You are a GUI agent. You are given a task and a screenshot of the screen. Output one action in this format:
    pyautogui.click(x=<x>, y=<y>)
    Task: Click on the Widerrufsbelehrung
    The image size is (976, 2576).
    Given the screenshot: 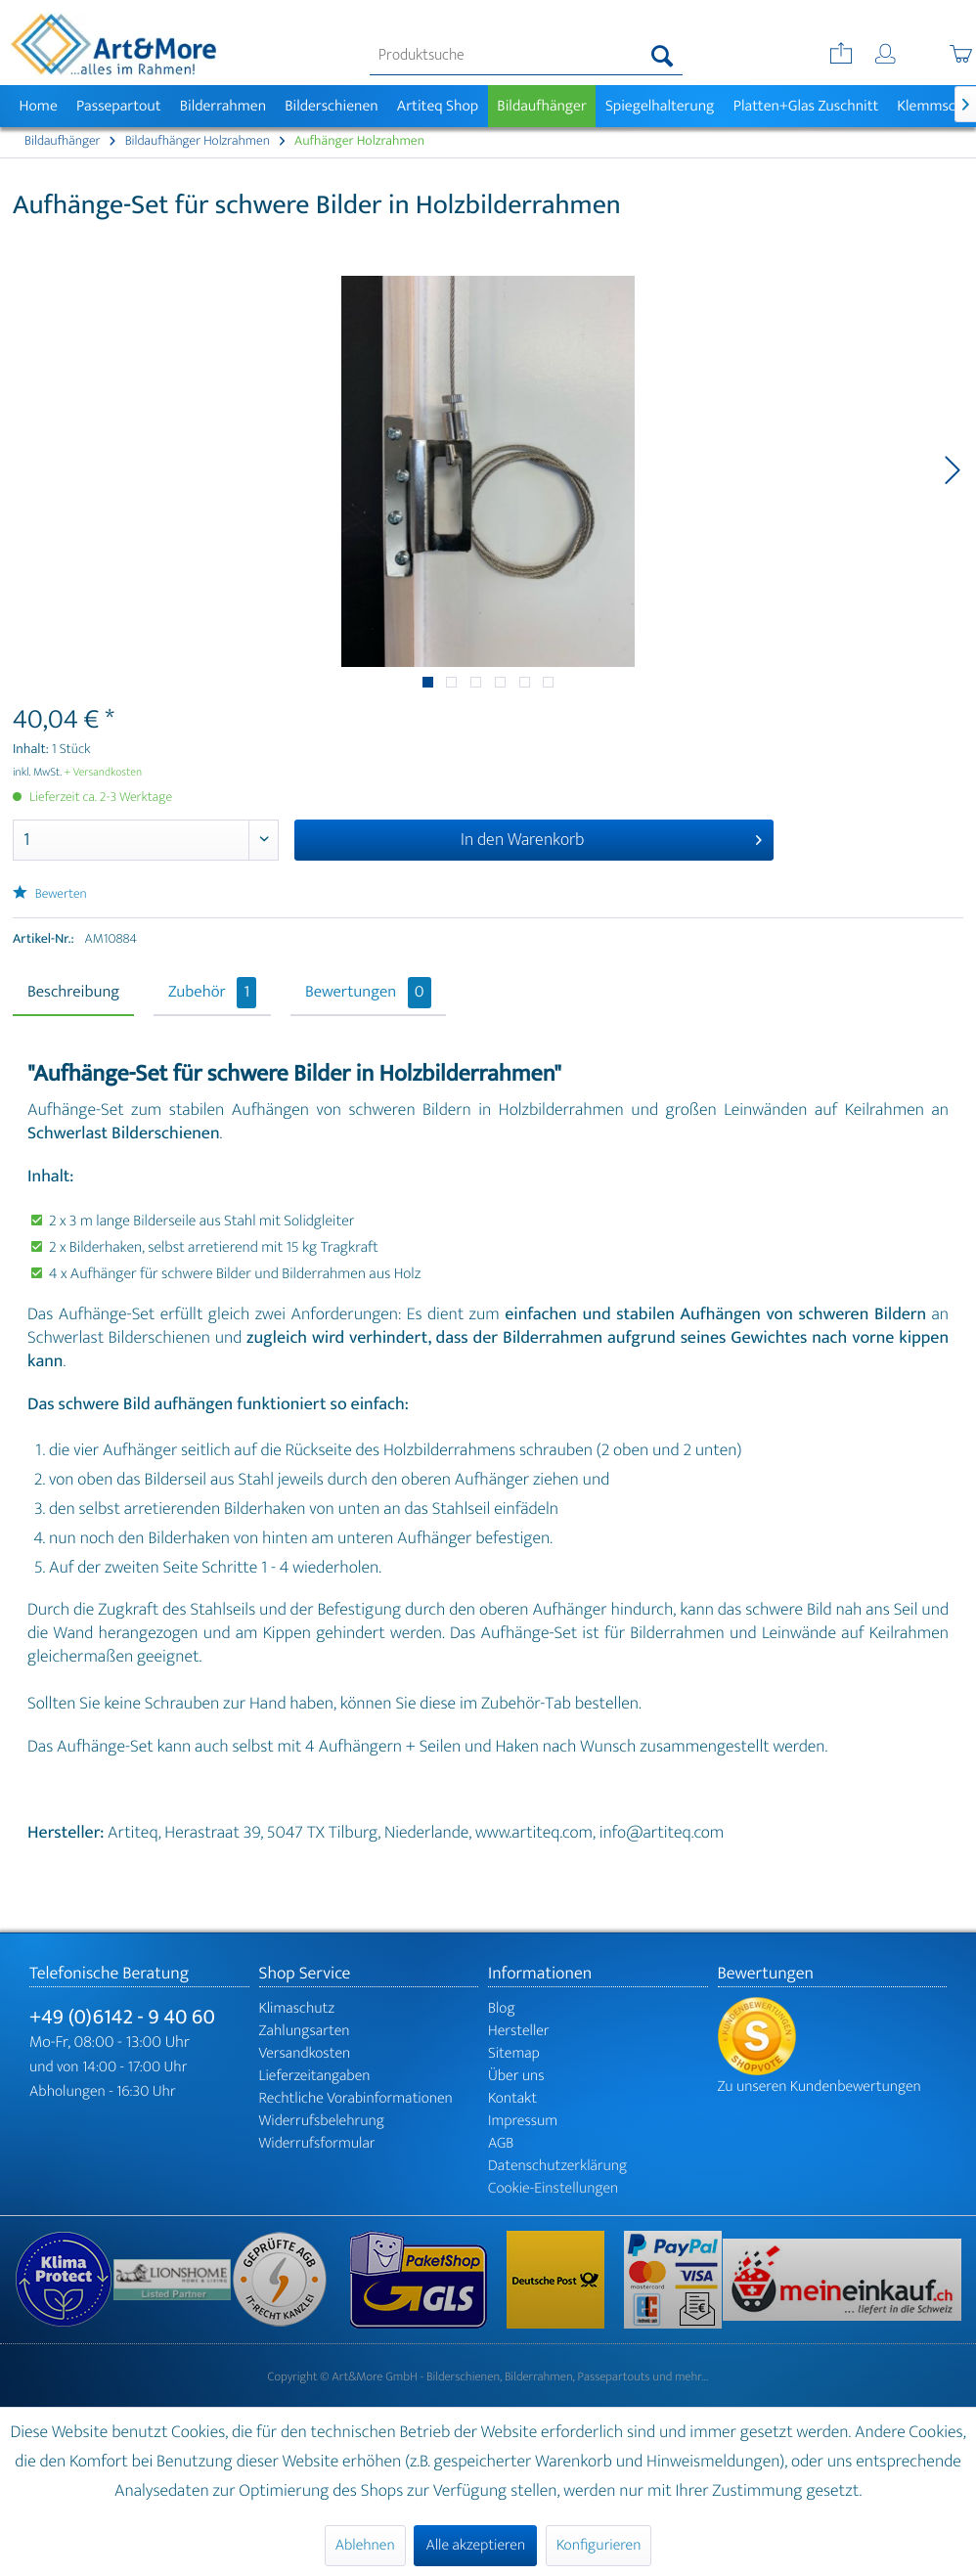 What is the action you would take?
    pyautogui.click(x=321, y=2121)
    